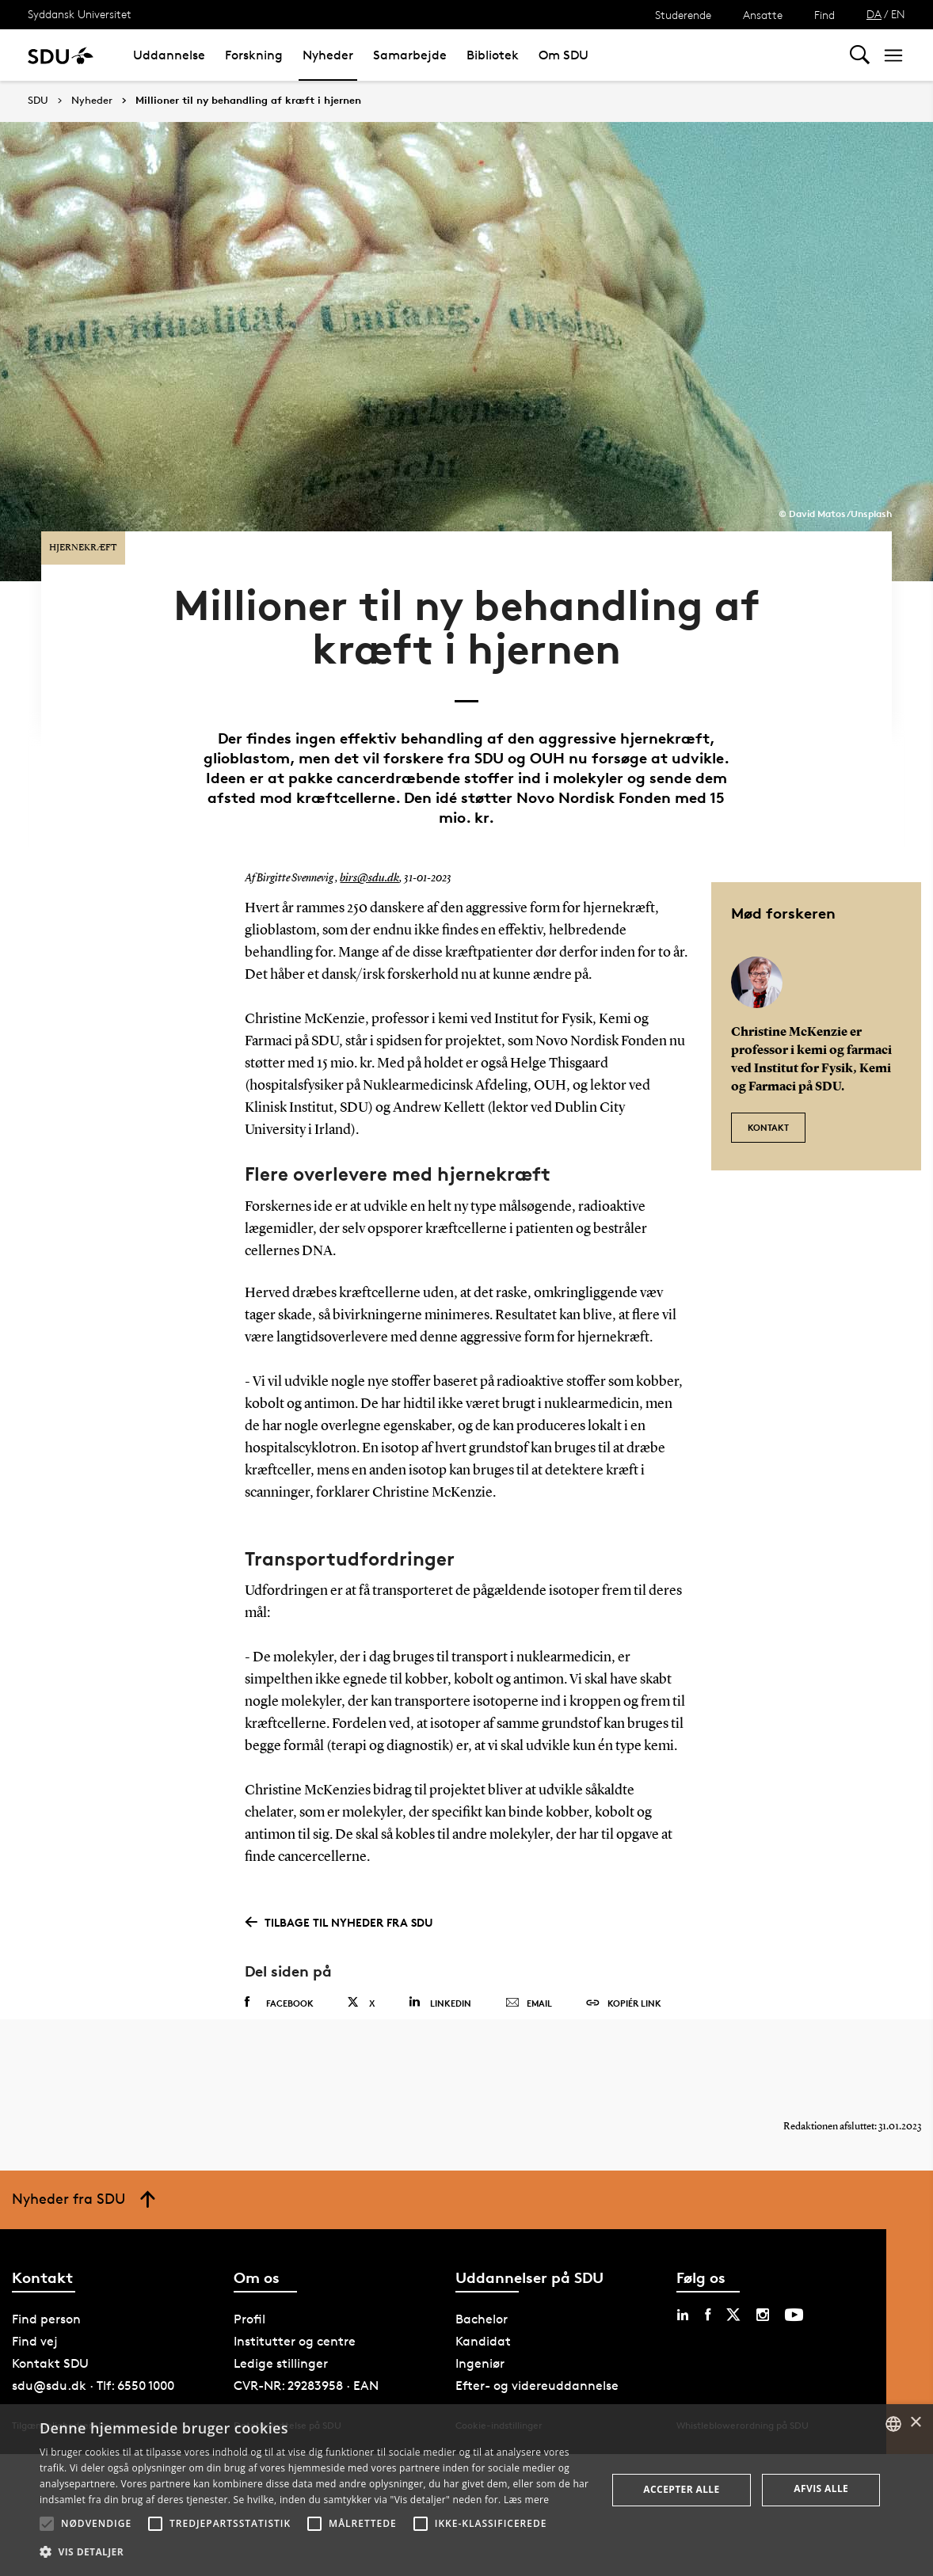  What do you see at coordinates (281, 2332) in the screenshot?
I see `Ledige stillinger` at bounding box center [281, 2332].